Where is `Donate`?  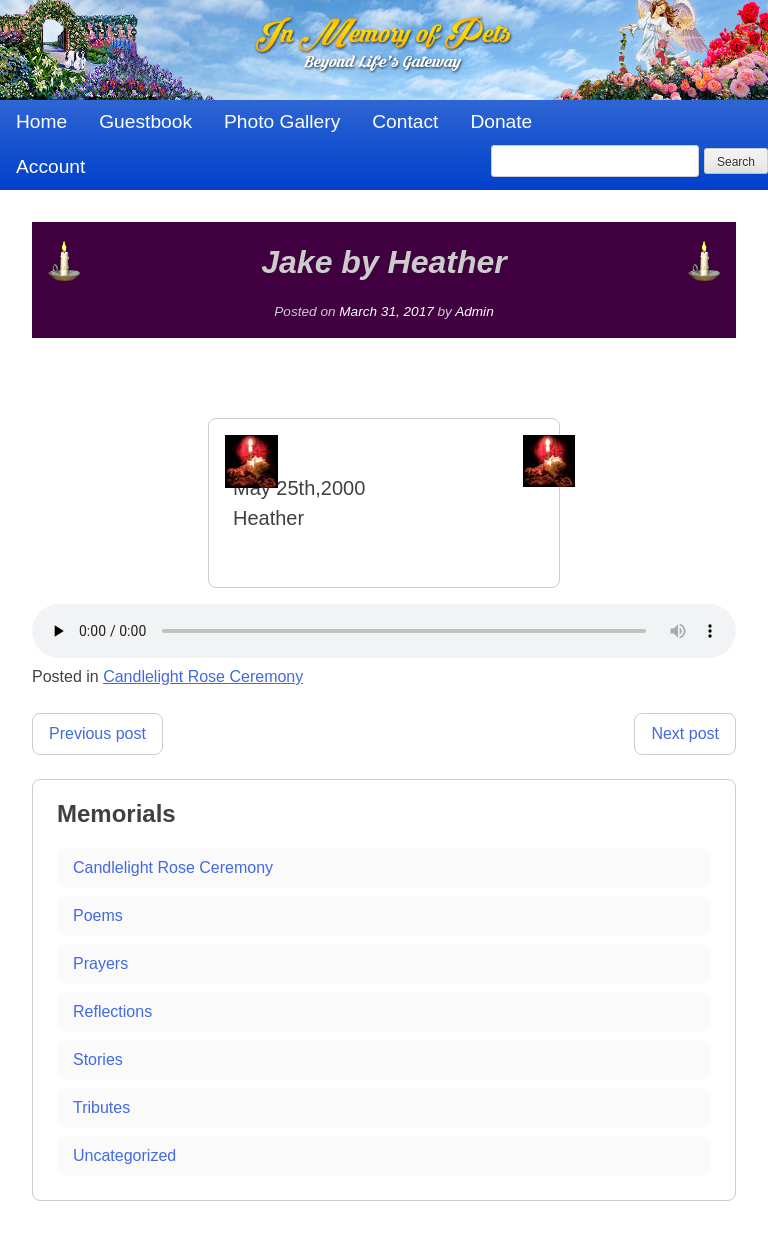
Donate is located at coordinates (501, 121).